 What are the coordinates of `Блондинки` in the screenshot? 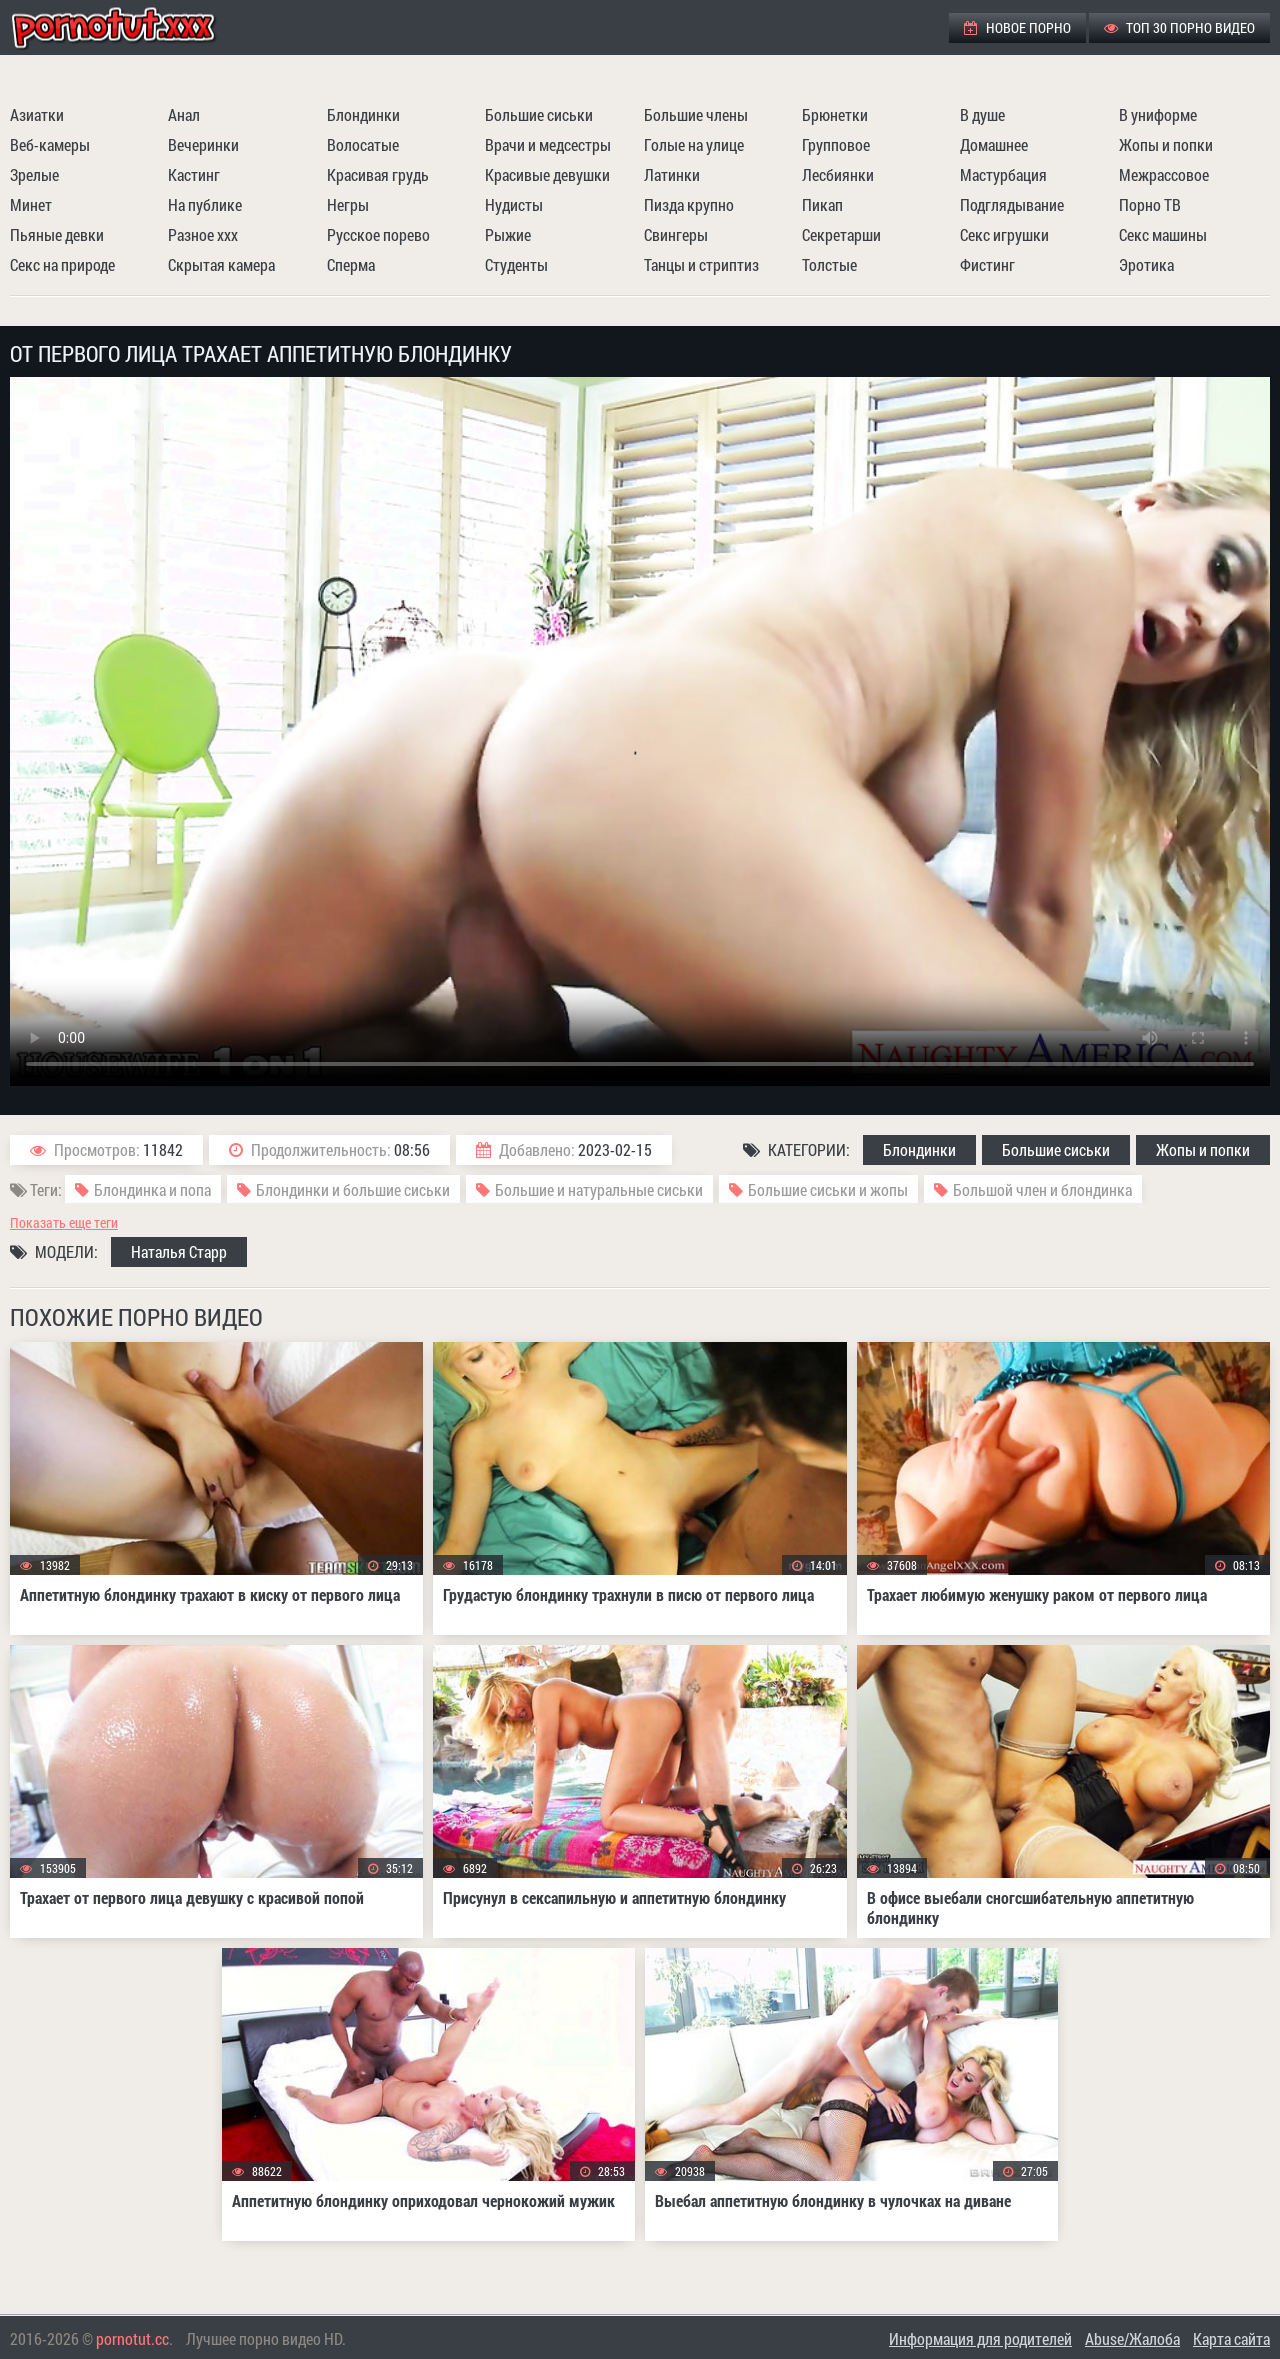 It's located at (363, 114).